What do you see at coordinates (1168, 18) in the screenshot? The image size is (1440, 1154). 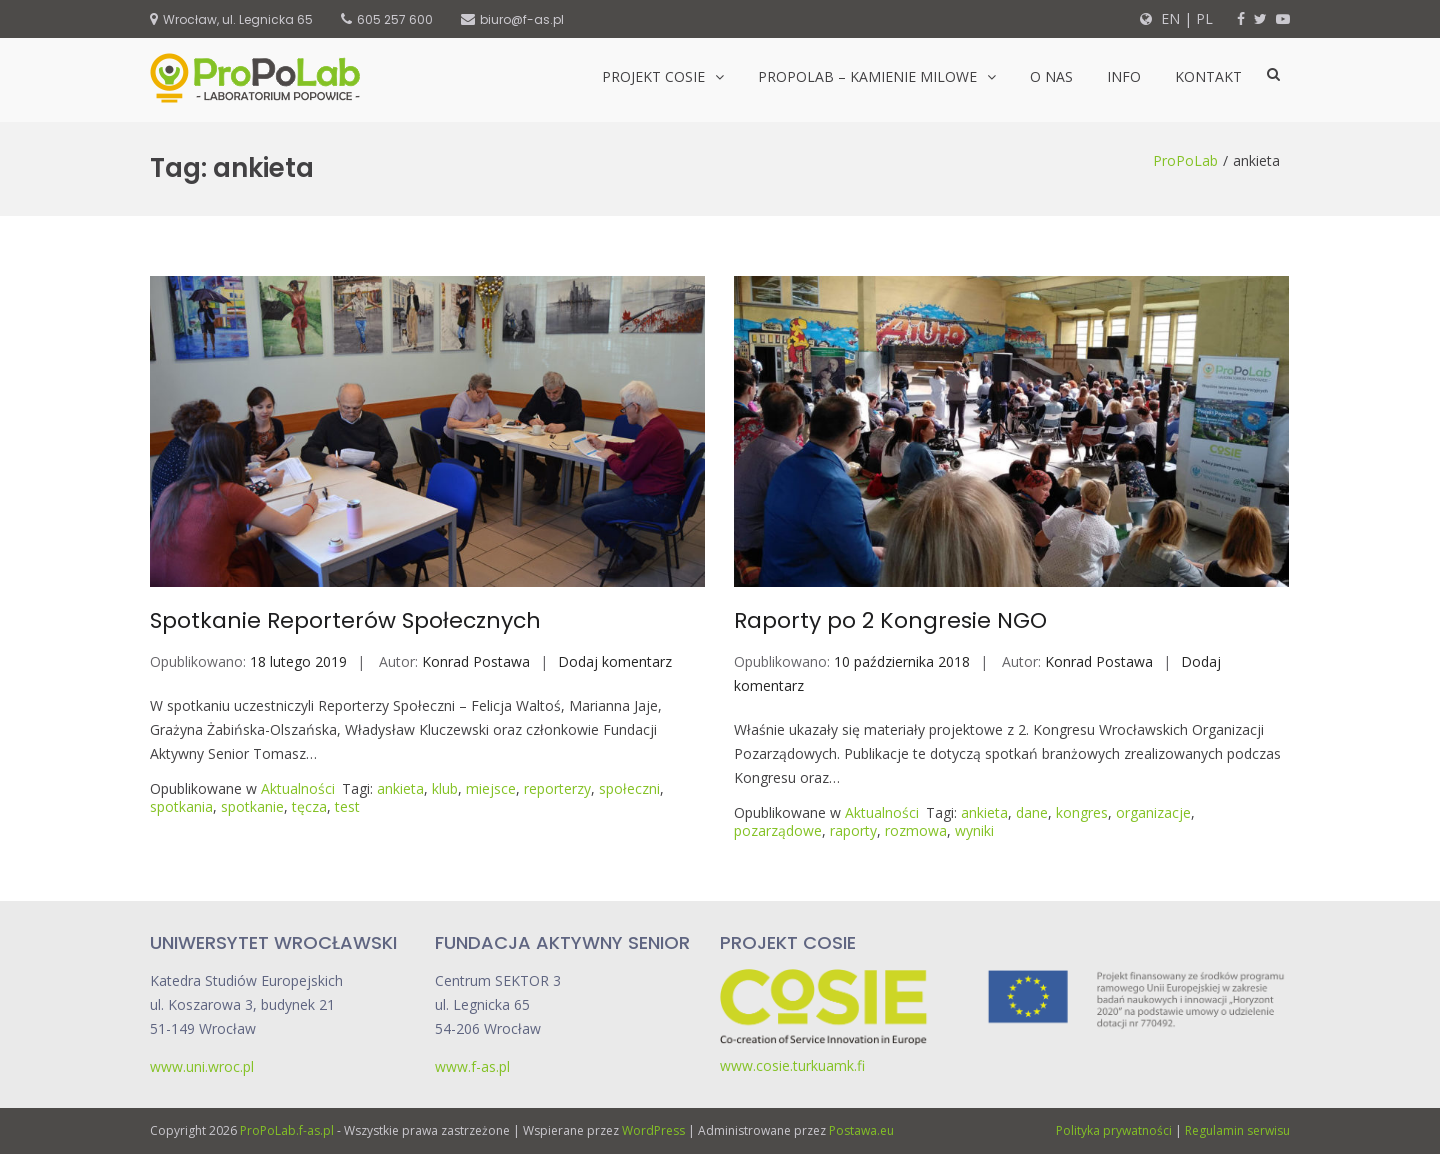 I see `EN` at bounding box center [1168, 18].